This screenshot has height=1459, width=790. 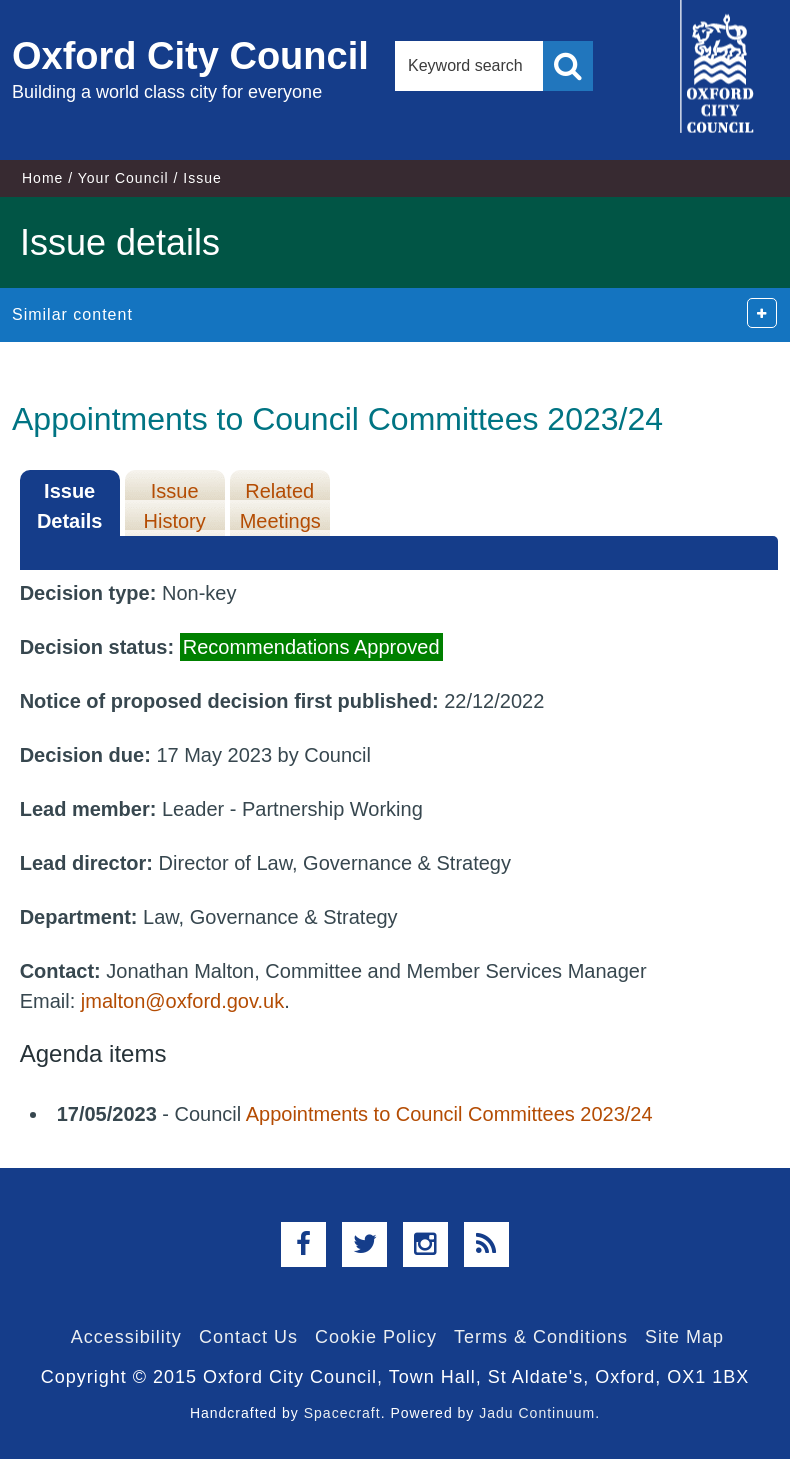 I want to click on Issue Details, so click(x=70, y=506).